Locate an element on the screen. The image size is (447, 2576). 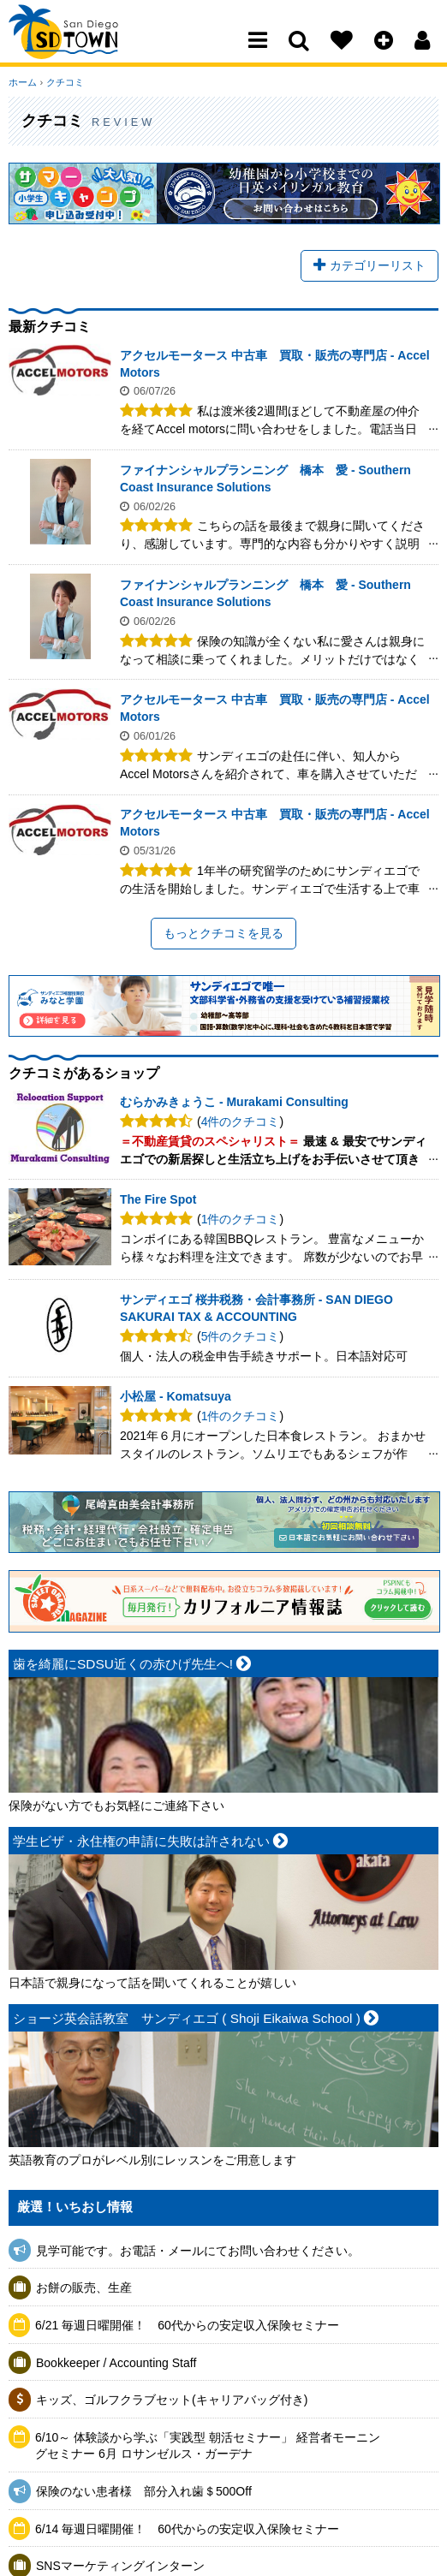
クチコミ is located at coordinates (64, 82).